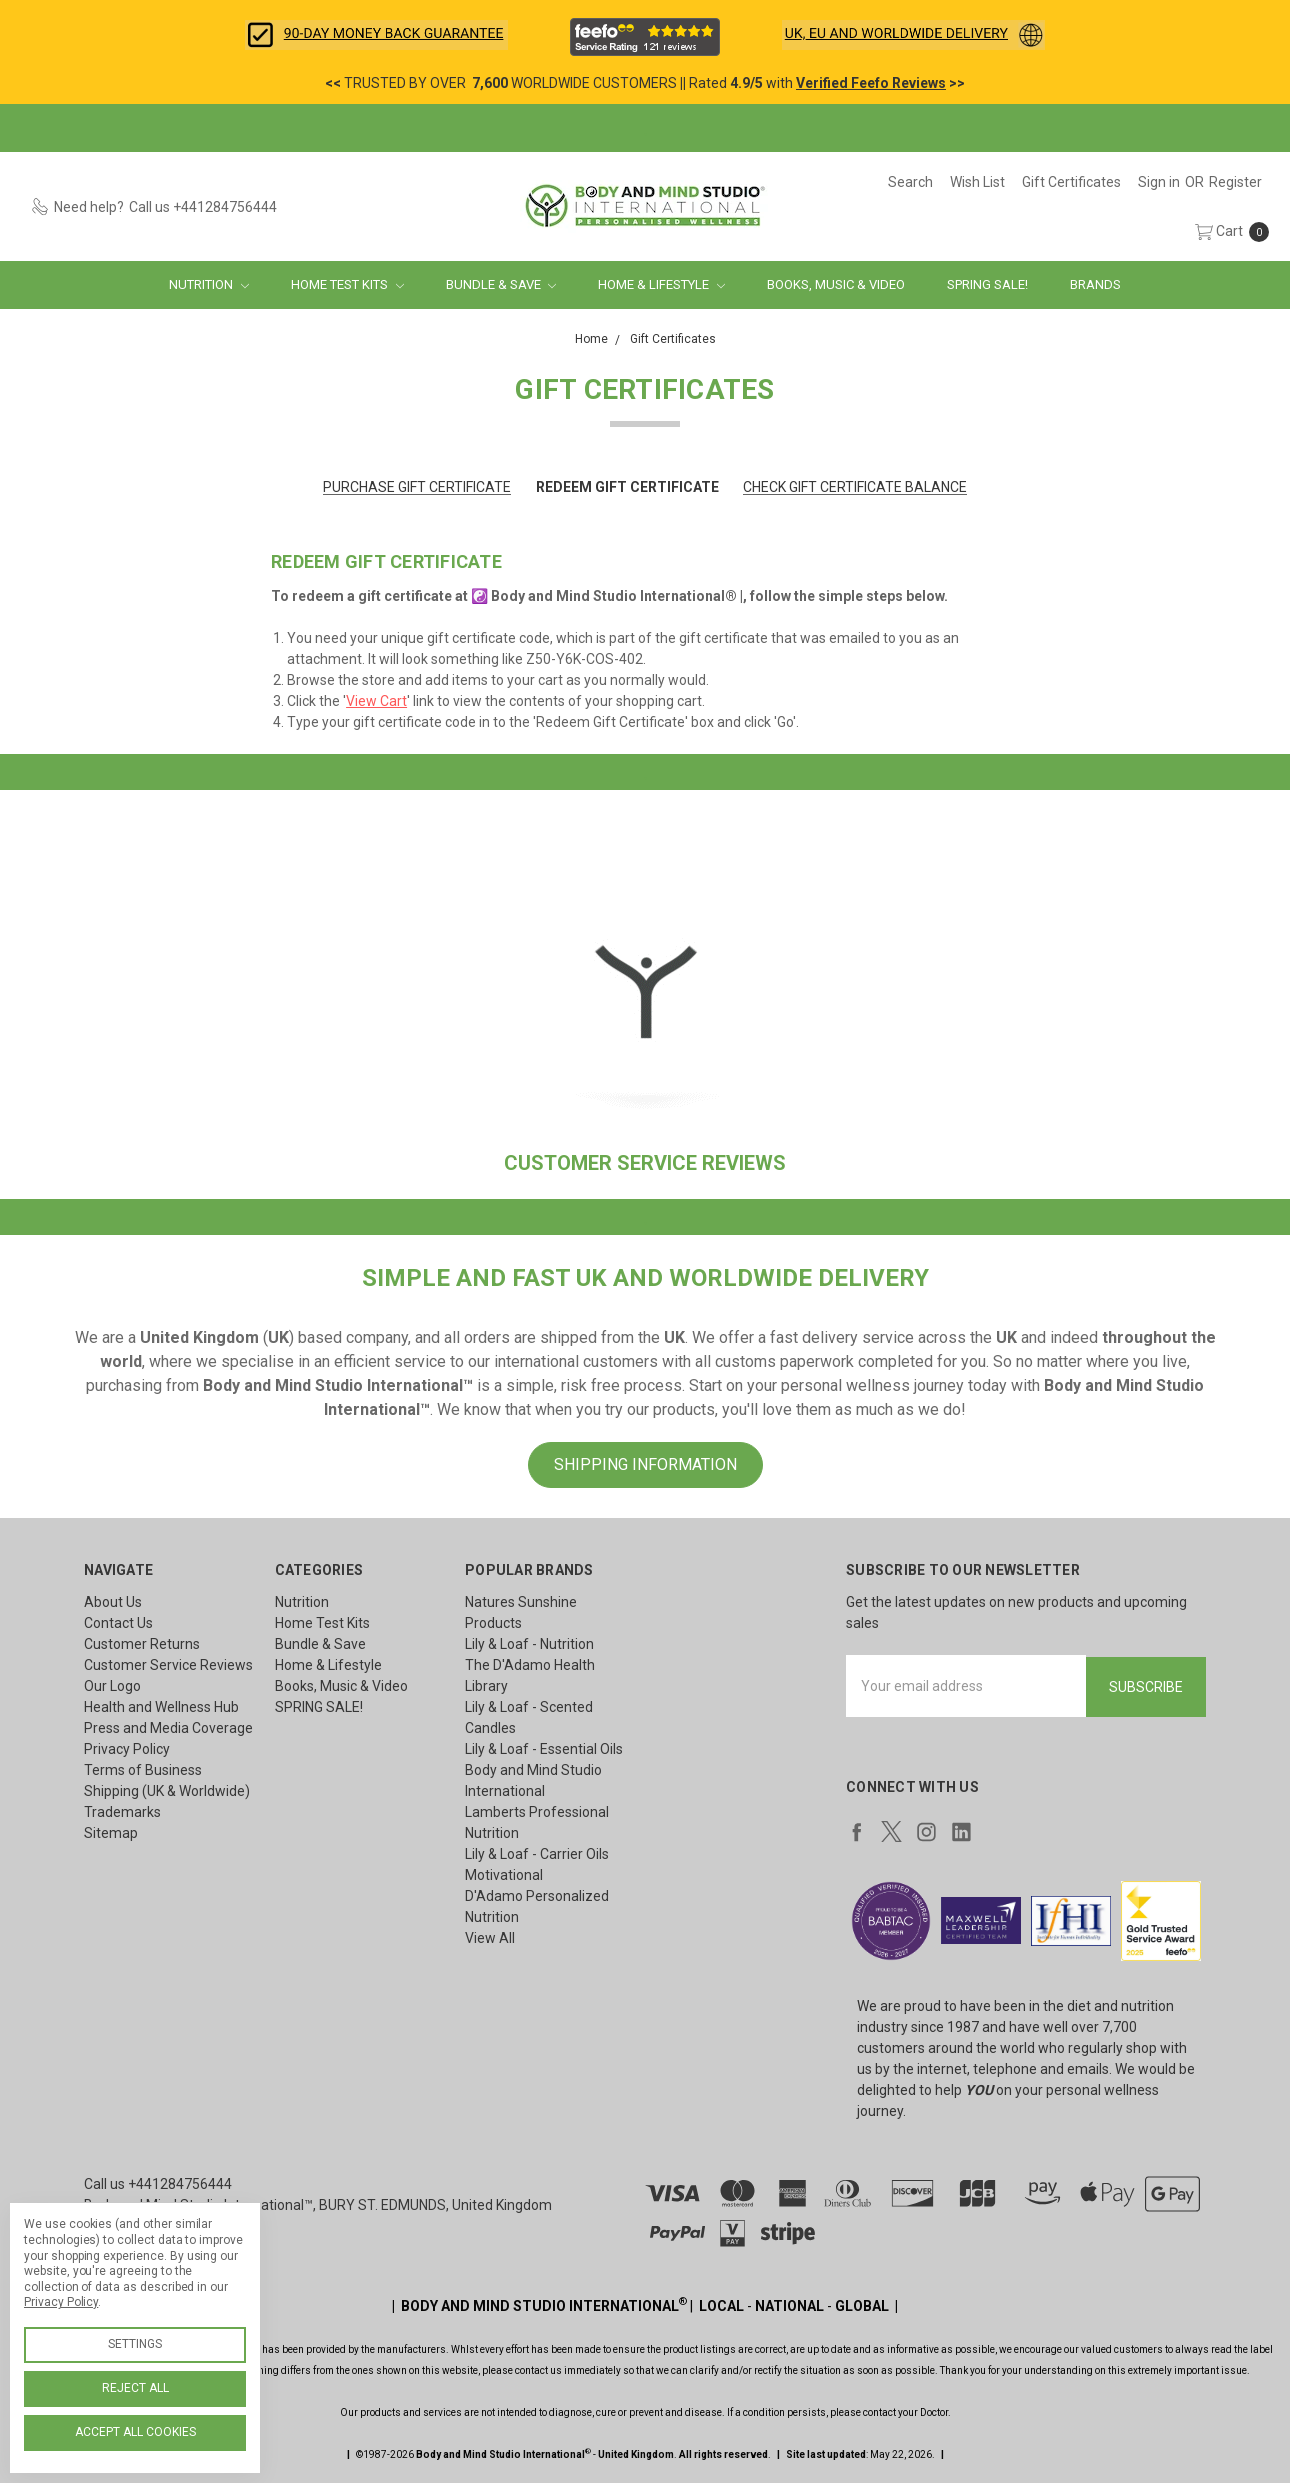 This screenshot has height=2483, width=1290. I want to click on Nutrition, so click(209, 284).